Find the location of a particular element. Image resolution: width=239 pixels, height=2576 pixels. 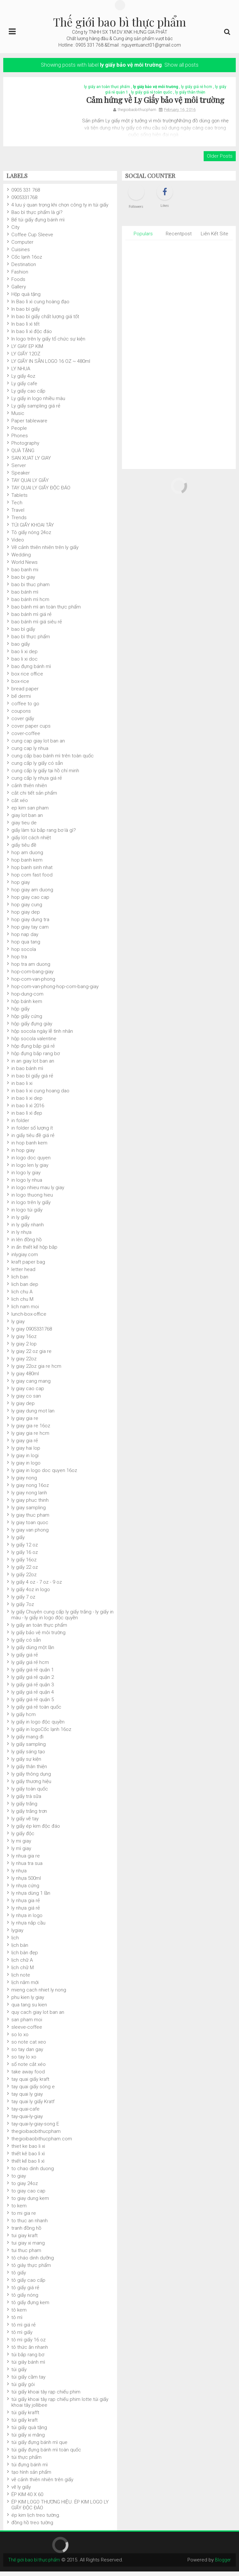

People is located at coordinates (19, 433).